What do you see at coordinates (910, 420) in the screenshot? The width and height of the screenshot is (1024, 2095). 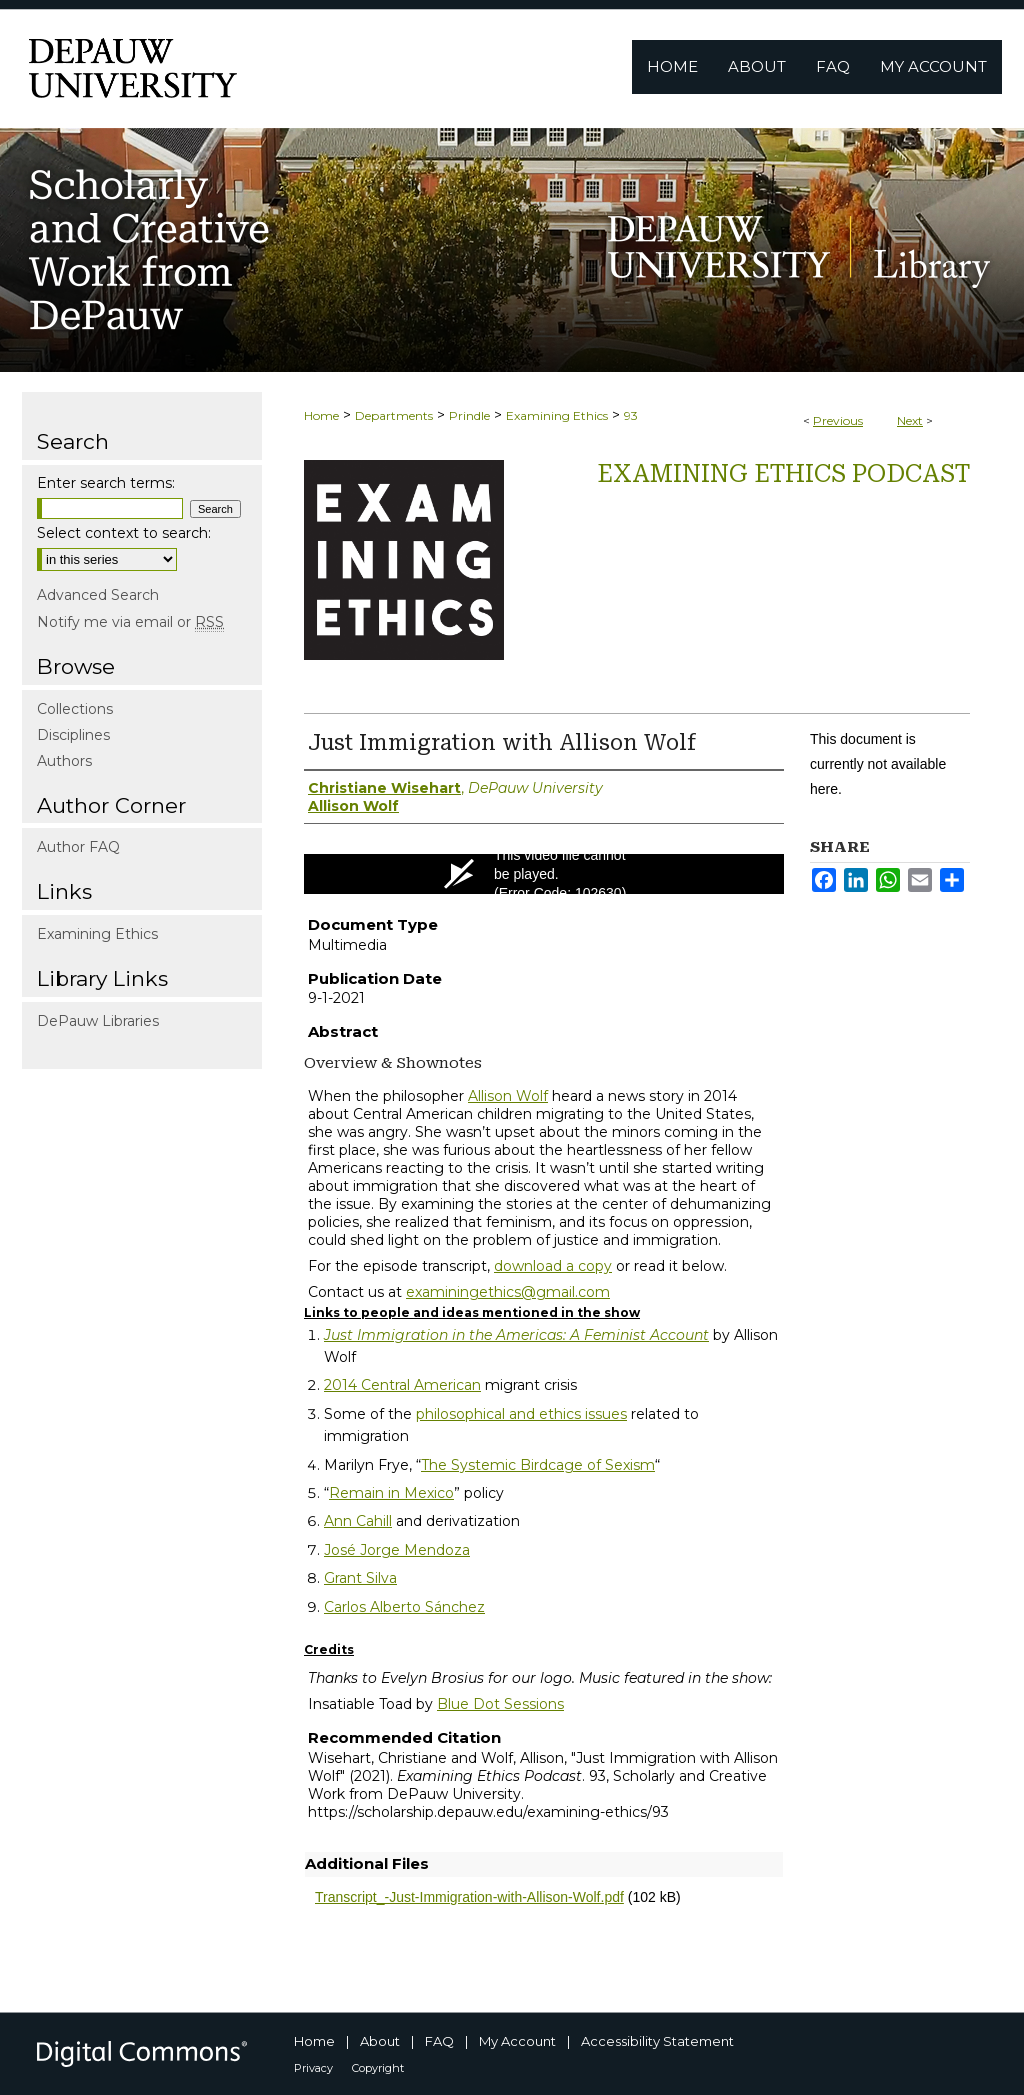 I see `Next` at bounding box center [910, 420].